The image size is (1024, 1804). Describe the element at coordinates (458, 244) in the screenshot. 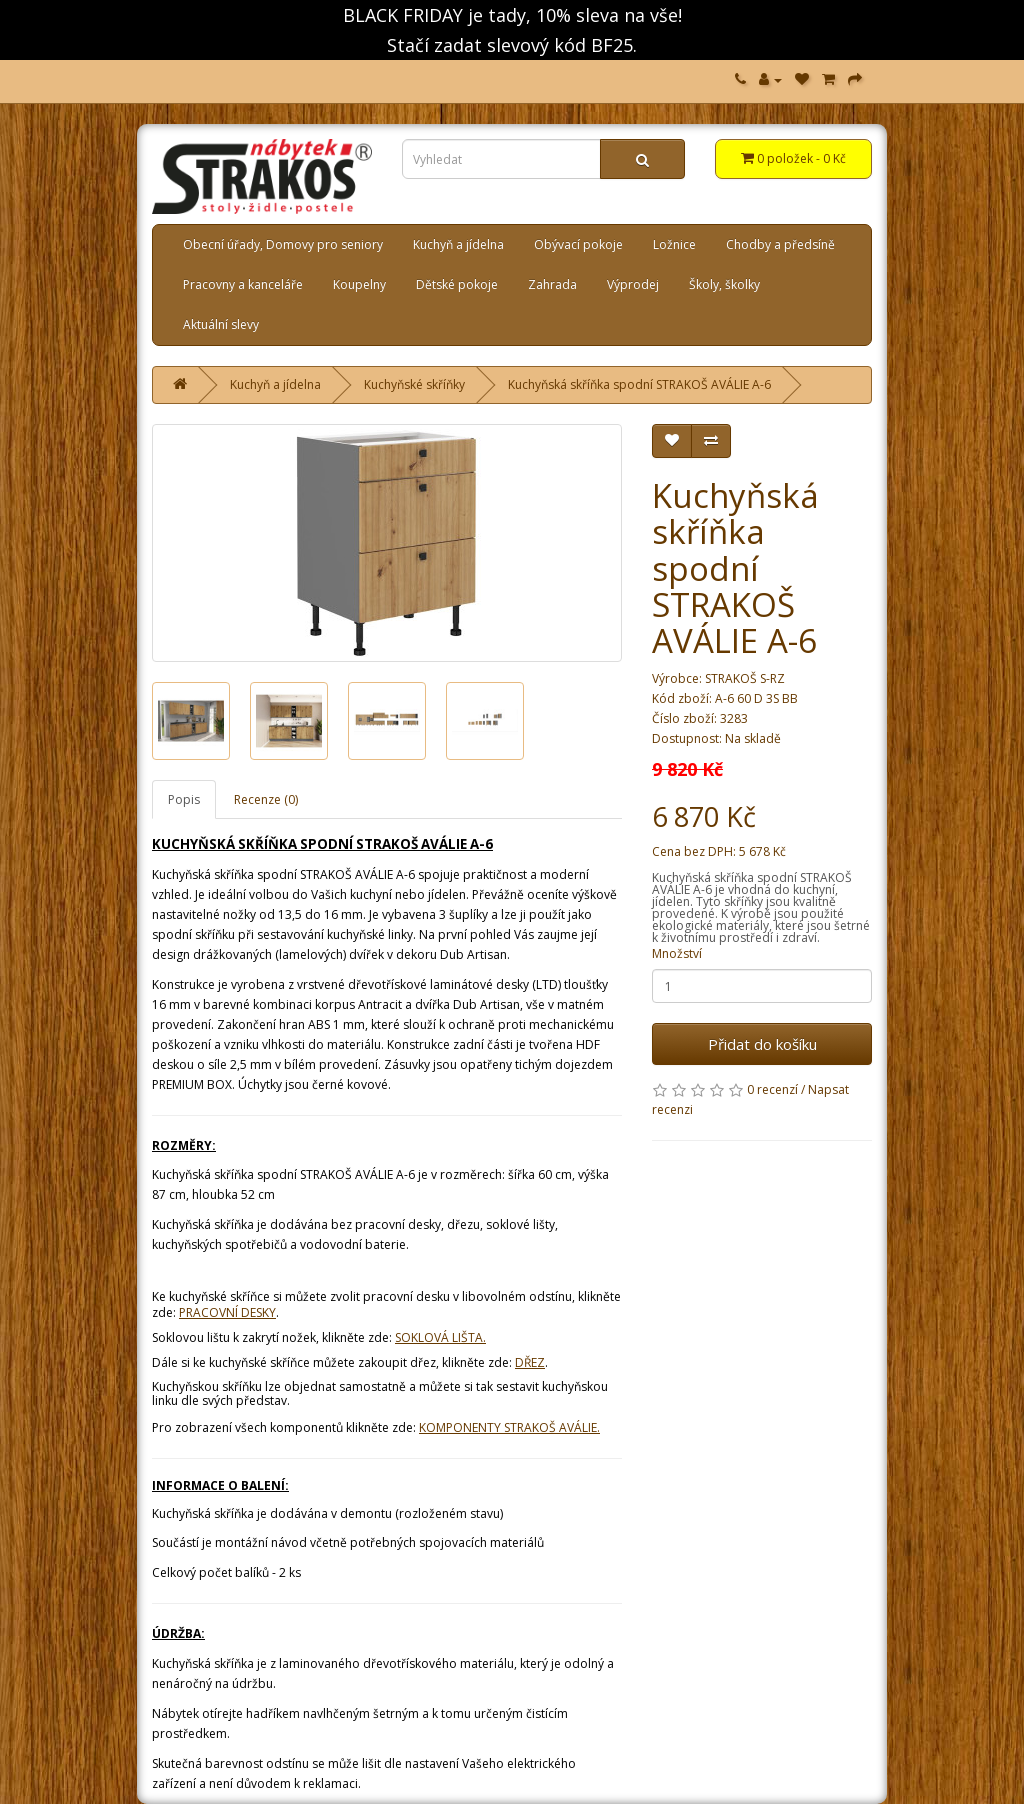

I see `Kuchyň a jídelna` at that location.